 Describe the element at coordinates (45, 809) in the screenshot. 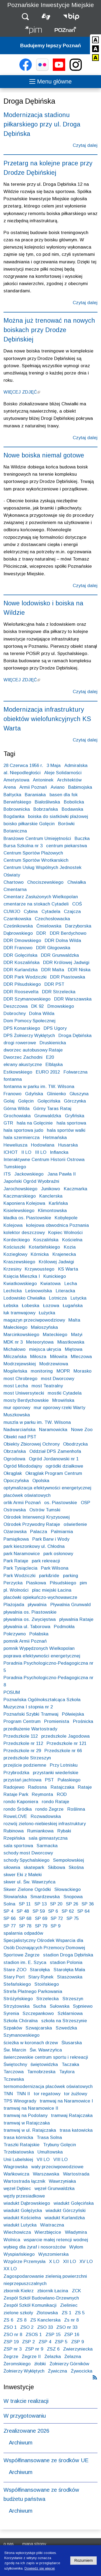

I see `Bobrzańska` at that location.